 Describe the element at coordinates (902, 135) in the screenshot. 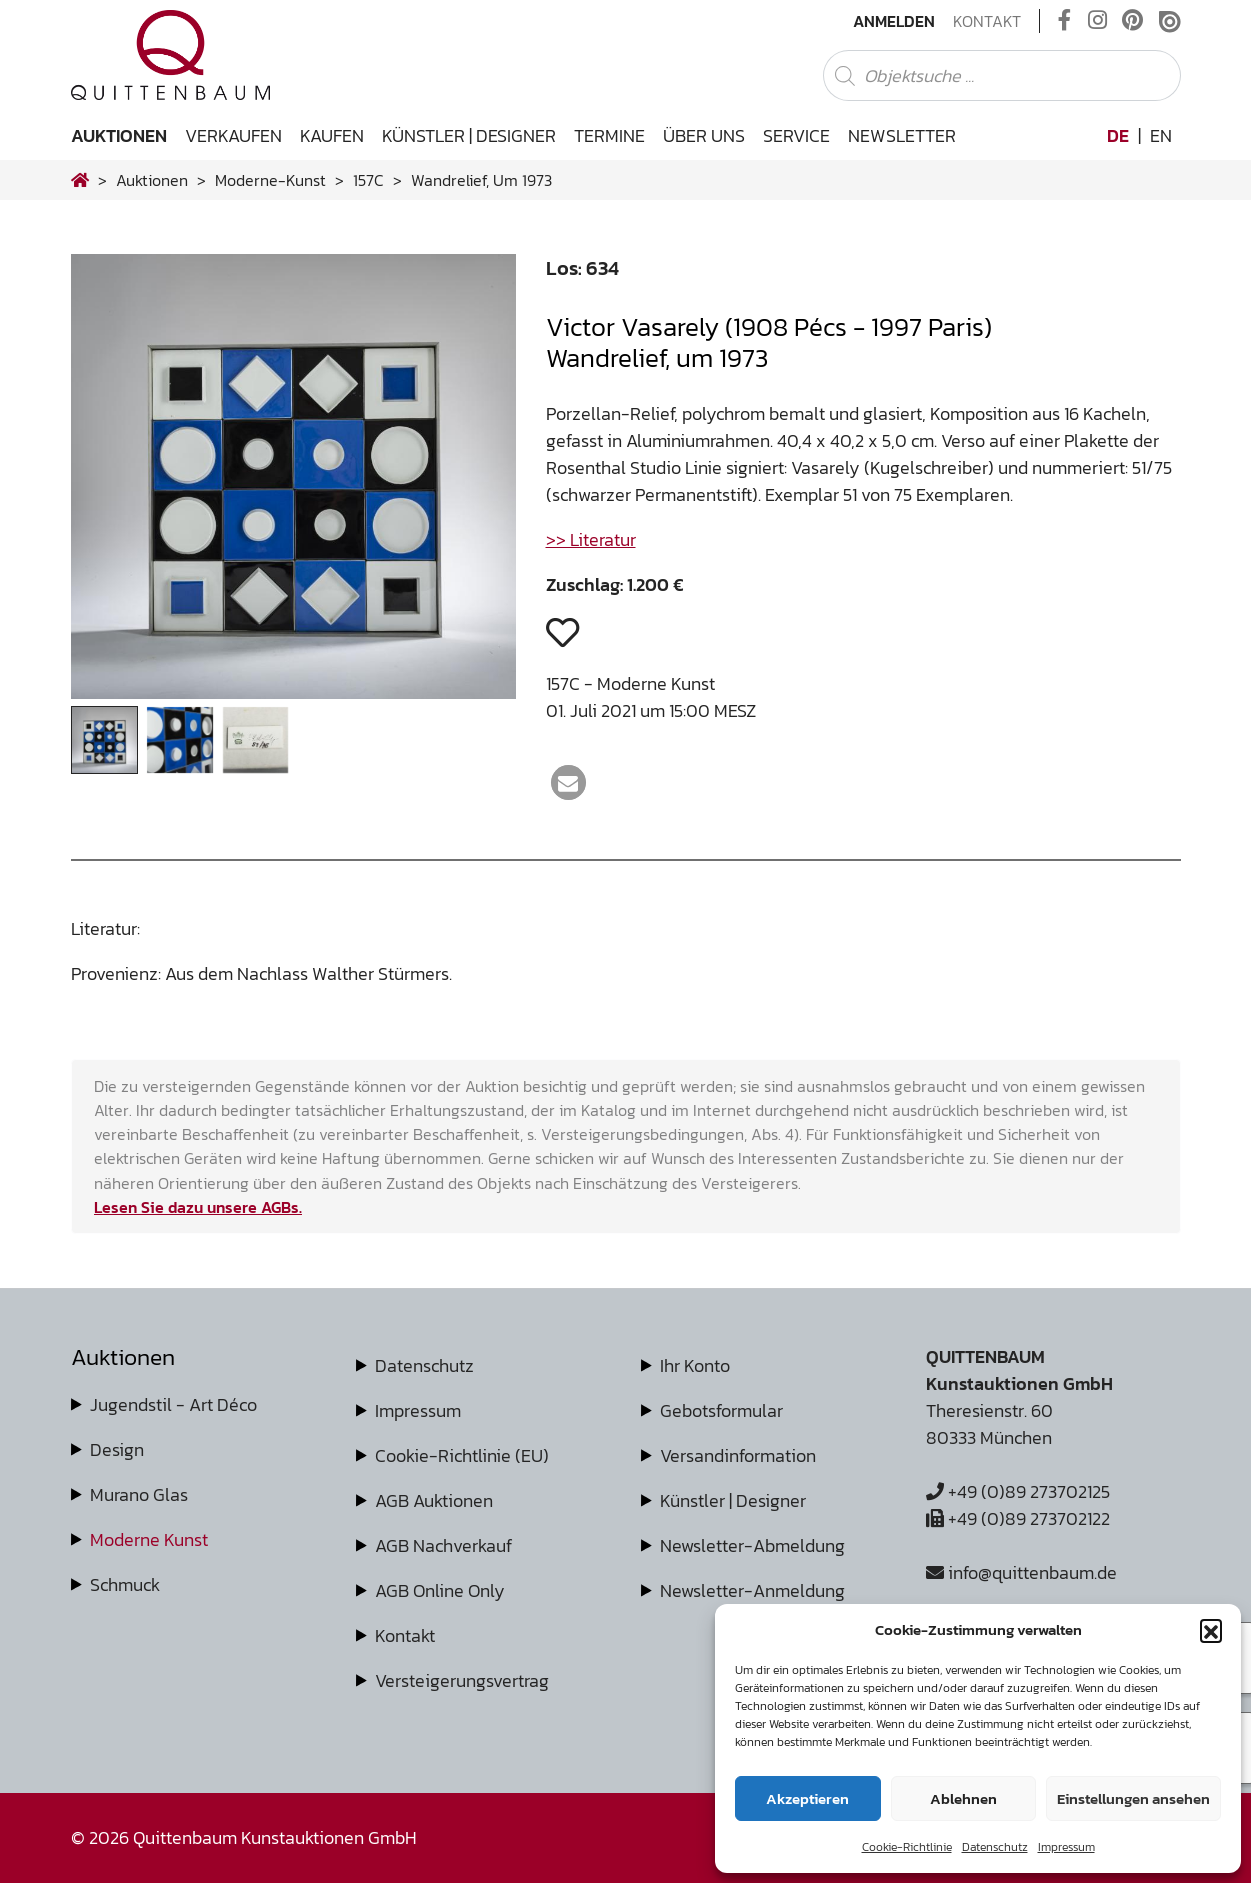

I see `Newsletter` at that location.